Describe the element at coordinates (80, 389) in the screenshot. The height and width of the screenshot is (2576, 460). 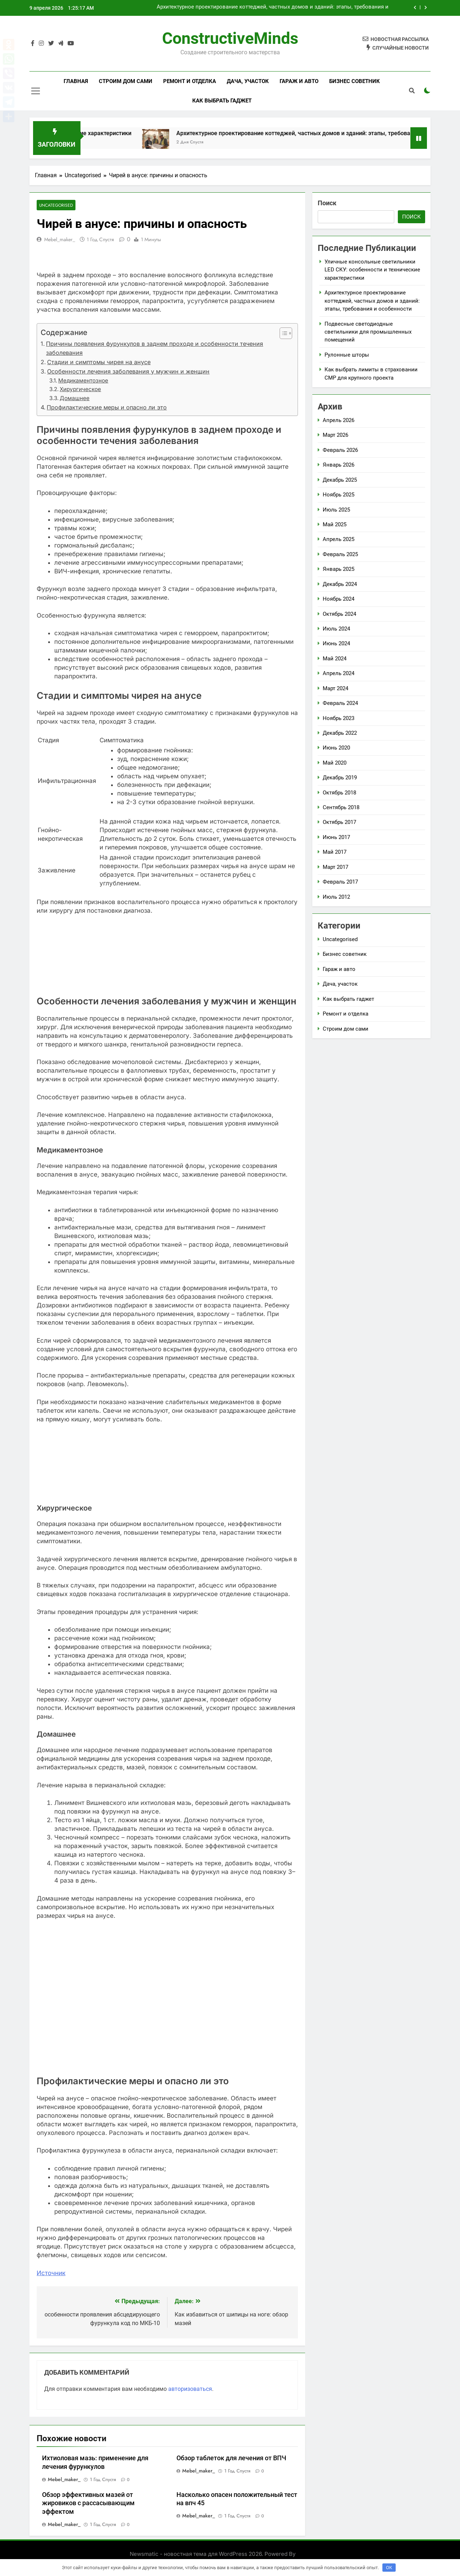
I see `Хирургическое` at that location.